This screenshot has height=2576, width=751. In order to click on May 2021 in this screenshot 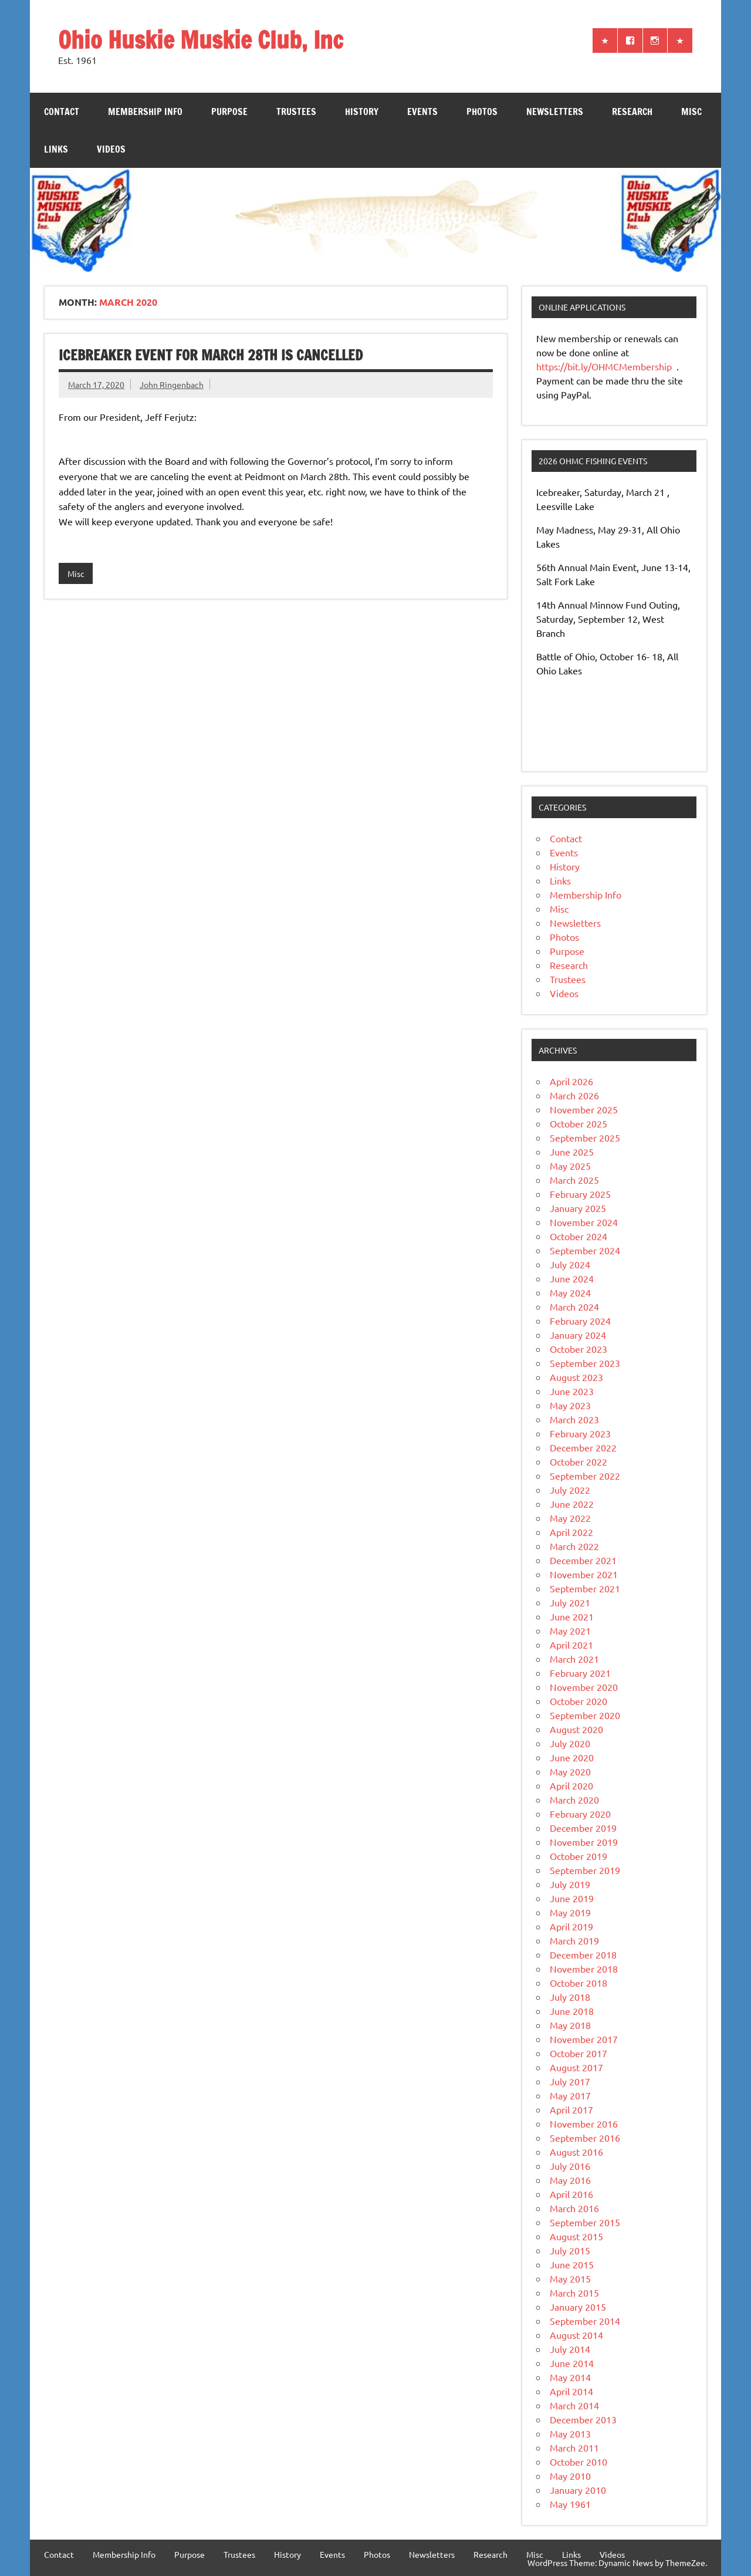, I will do `click(570, 1630)`.